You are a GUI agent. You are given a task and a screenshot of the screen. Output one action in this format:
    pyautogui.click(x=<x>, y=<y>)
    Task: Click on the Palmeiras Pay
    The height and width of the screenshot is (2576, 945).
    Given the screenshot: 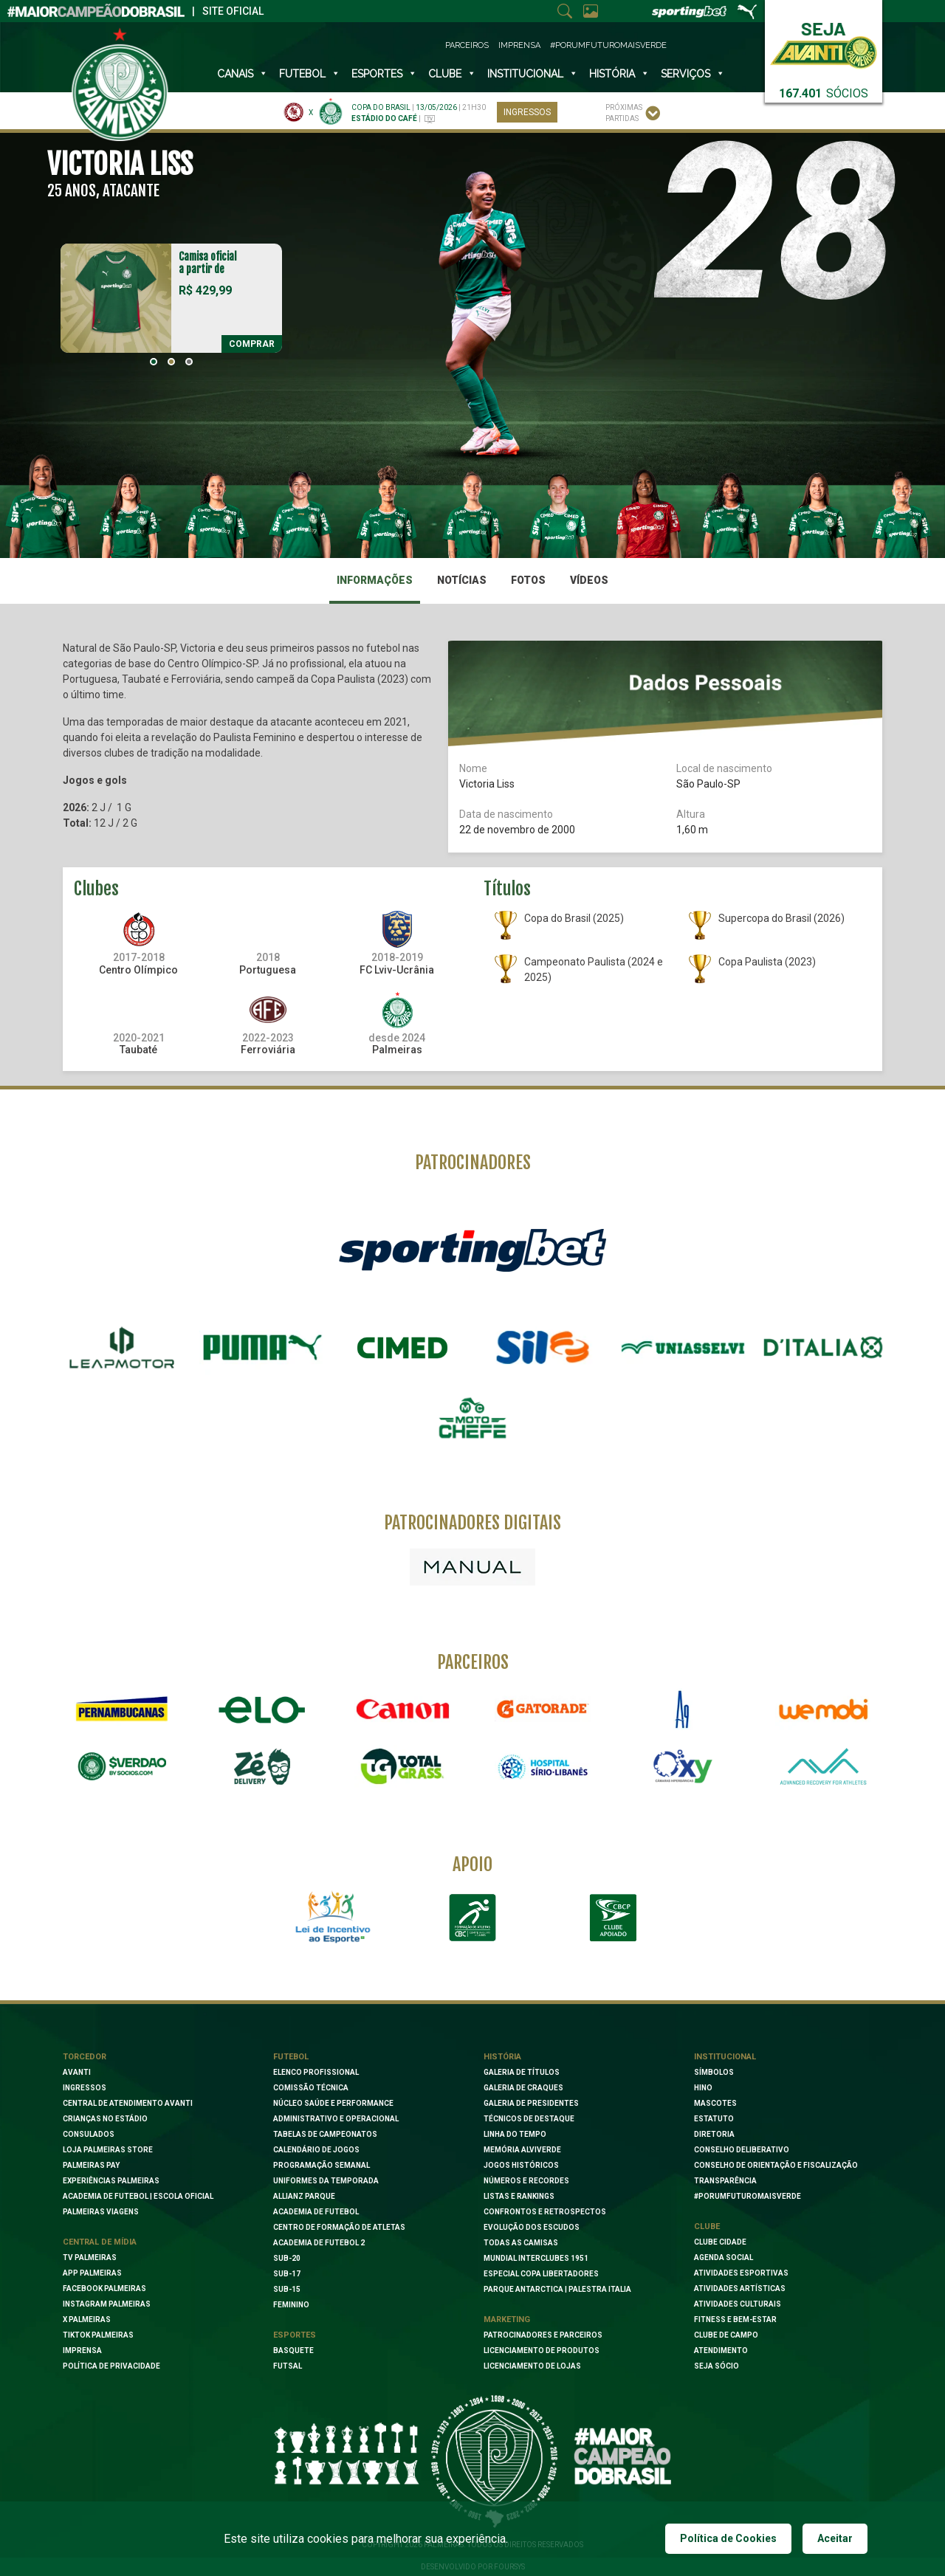 What is the action you would take?
    pyautogui.click(x=91, y=2165)
    